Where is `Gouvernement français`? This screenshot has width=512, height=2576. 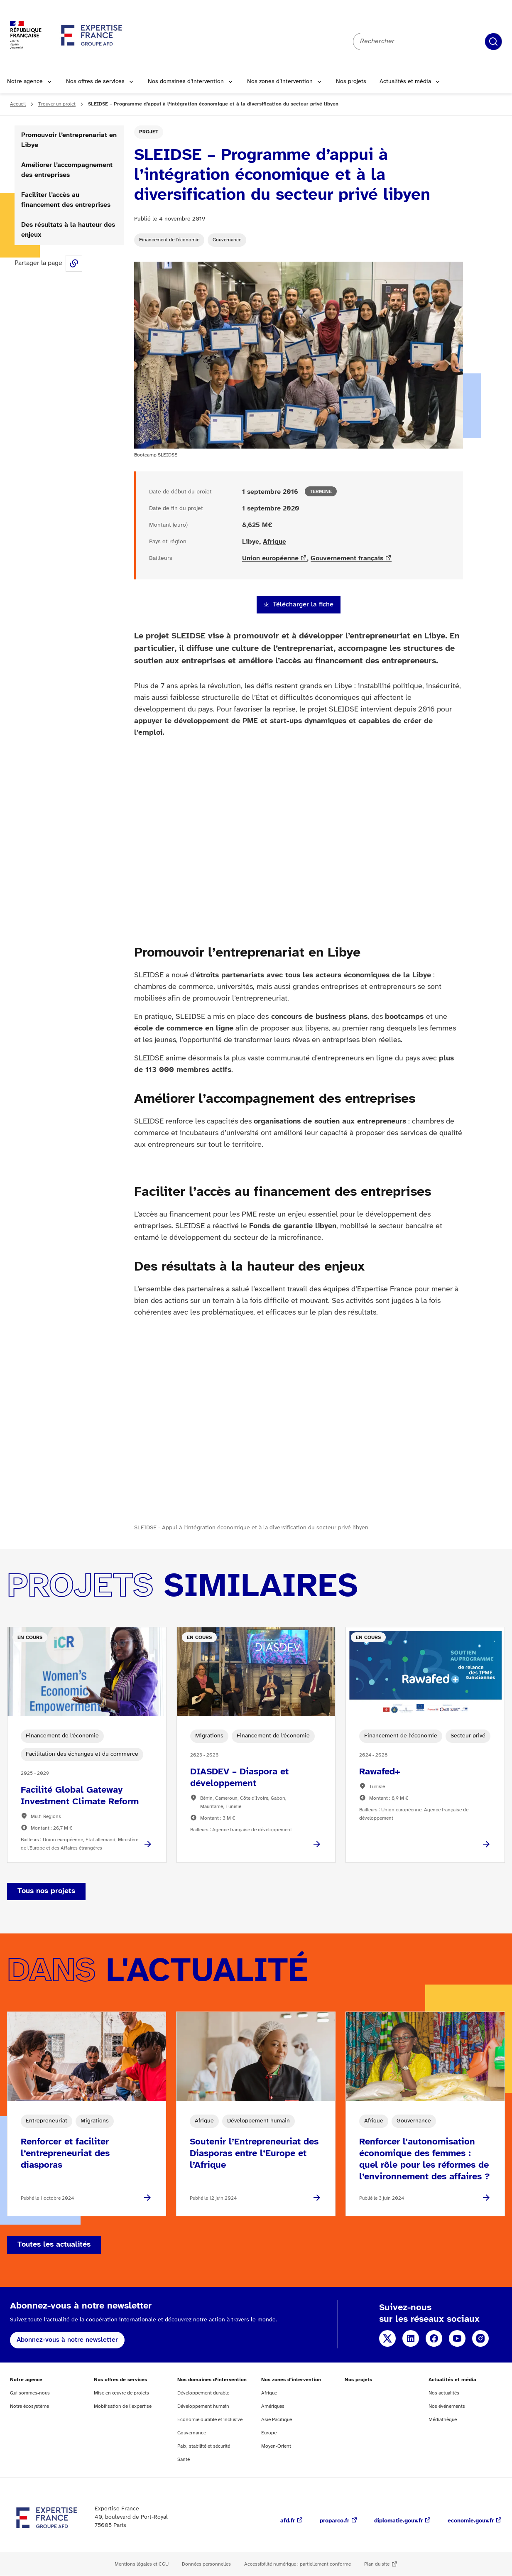
Gouvernement français is located at coordinates (347, 558).